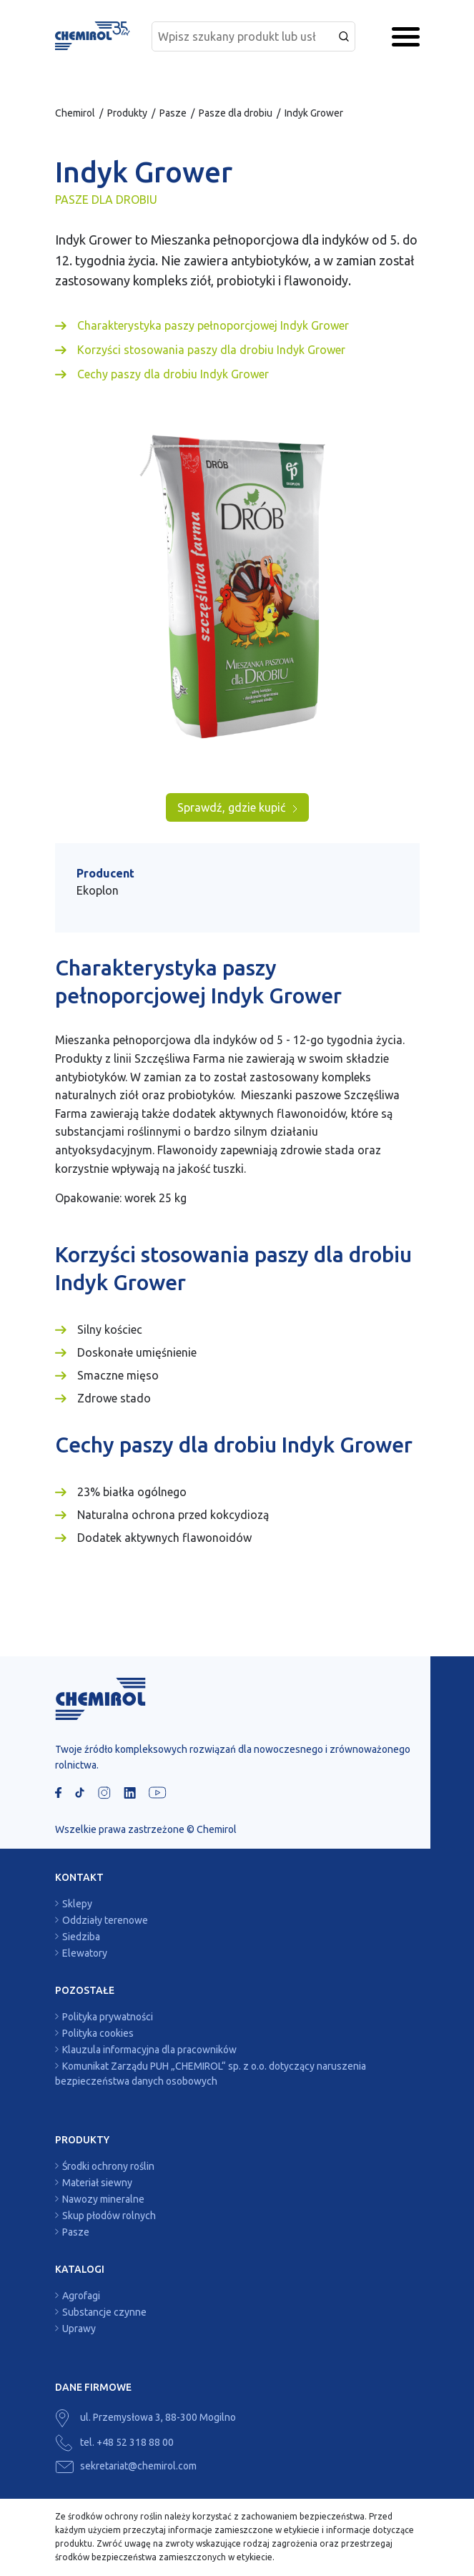 This screenshot has width=474, height=2576. What do you see at coordinates (213, 325) in the screenshot?
I see `Charakterystyka paszy pełnoporcjowej Indyk Grower` at bounding box center [213, 325].